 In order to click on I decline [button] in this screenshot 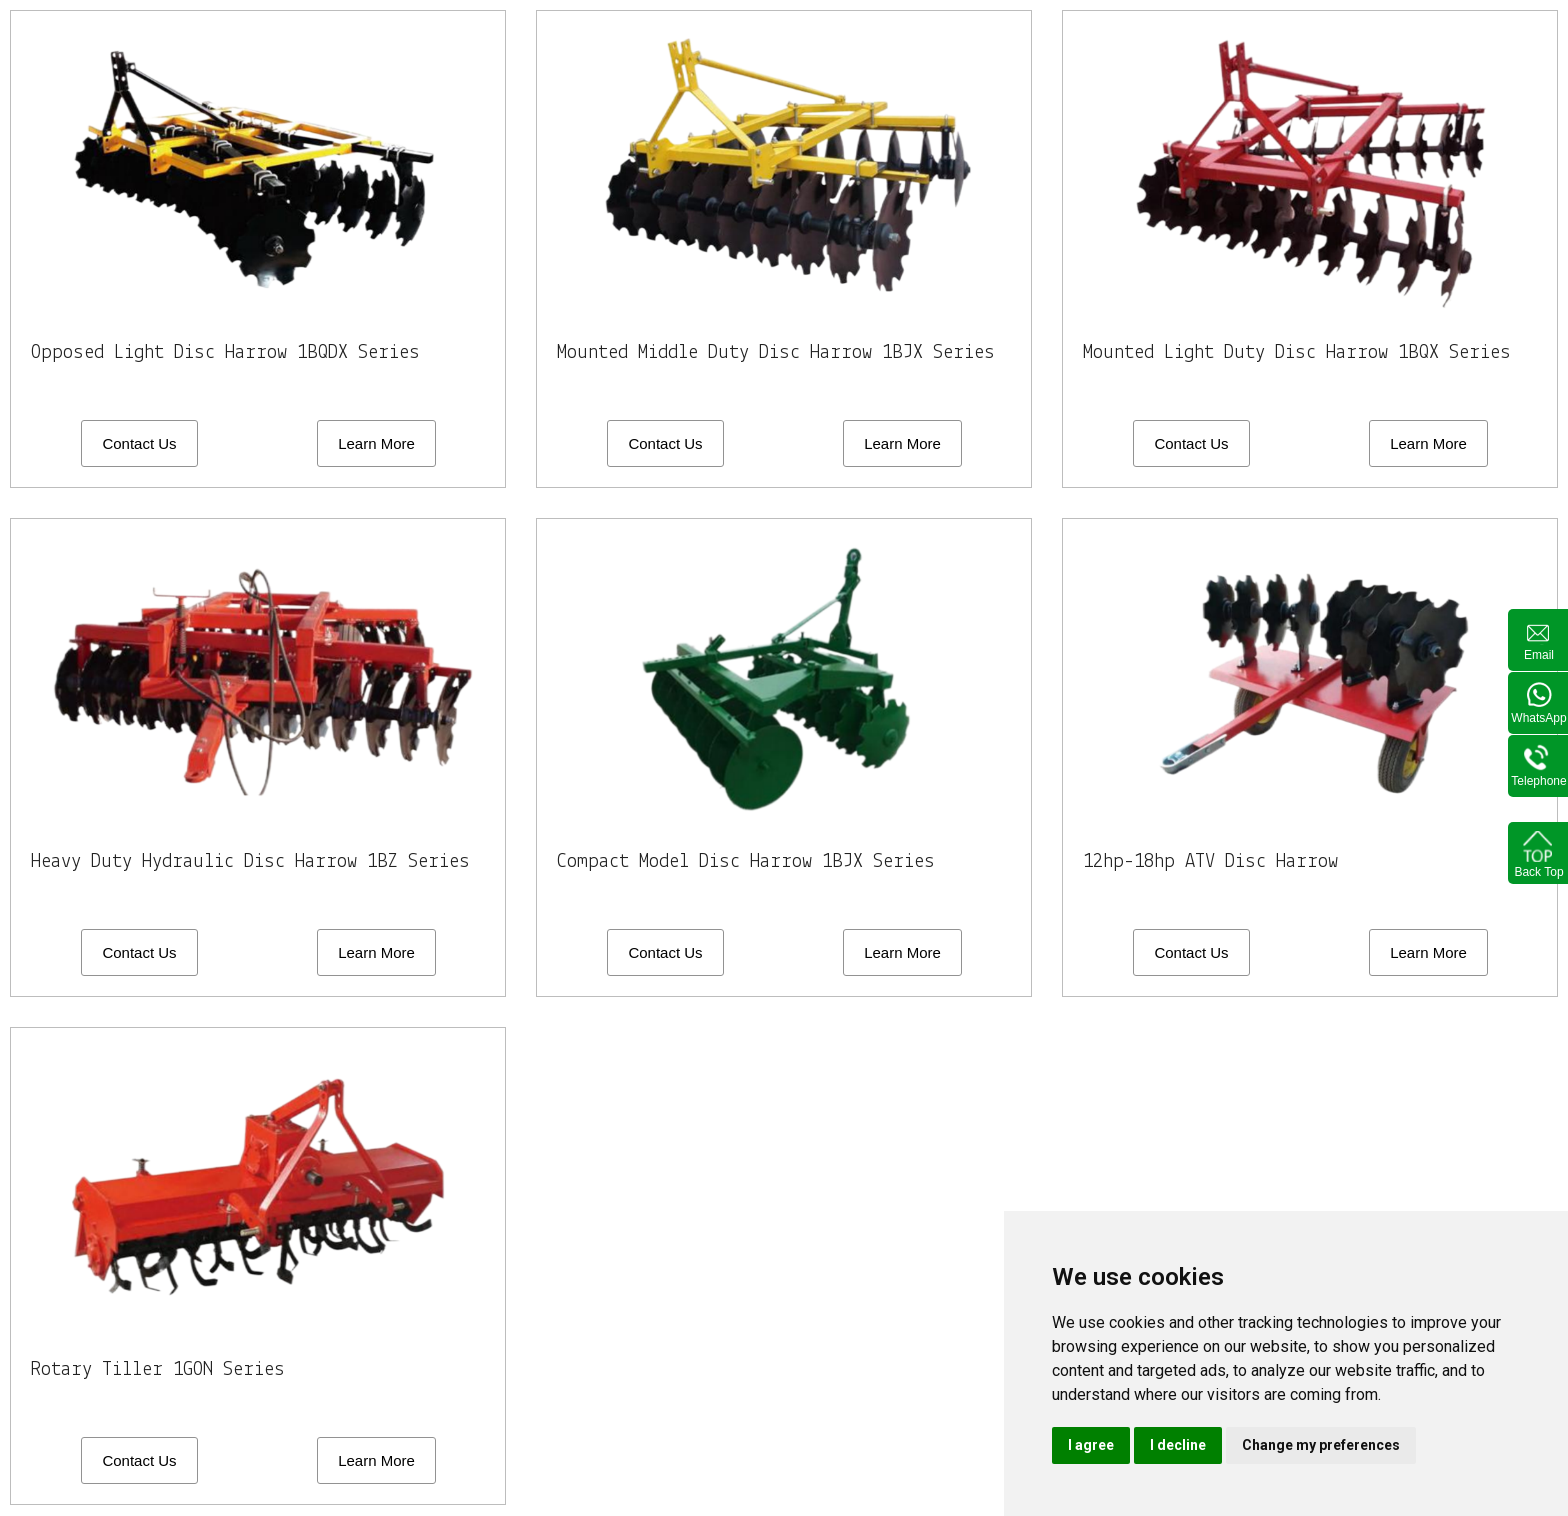, I will do `click(1178, 1445)`.